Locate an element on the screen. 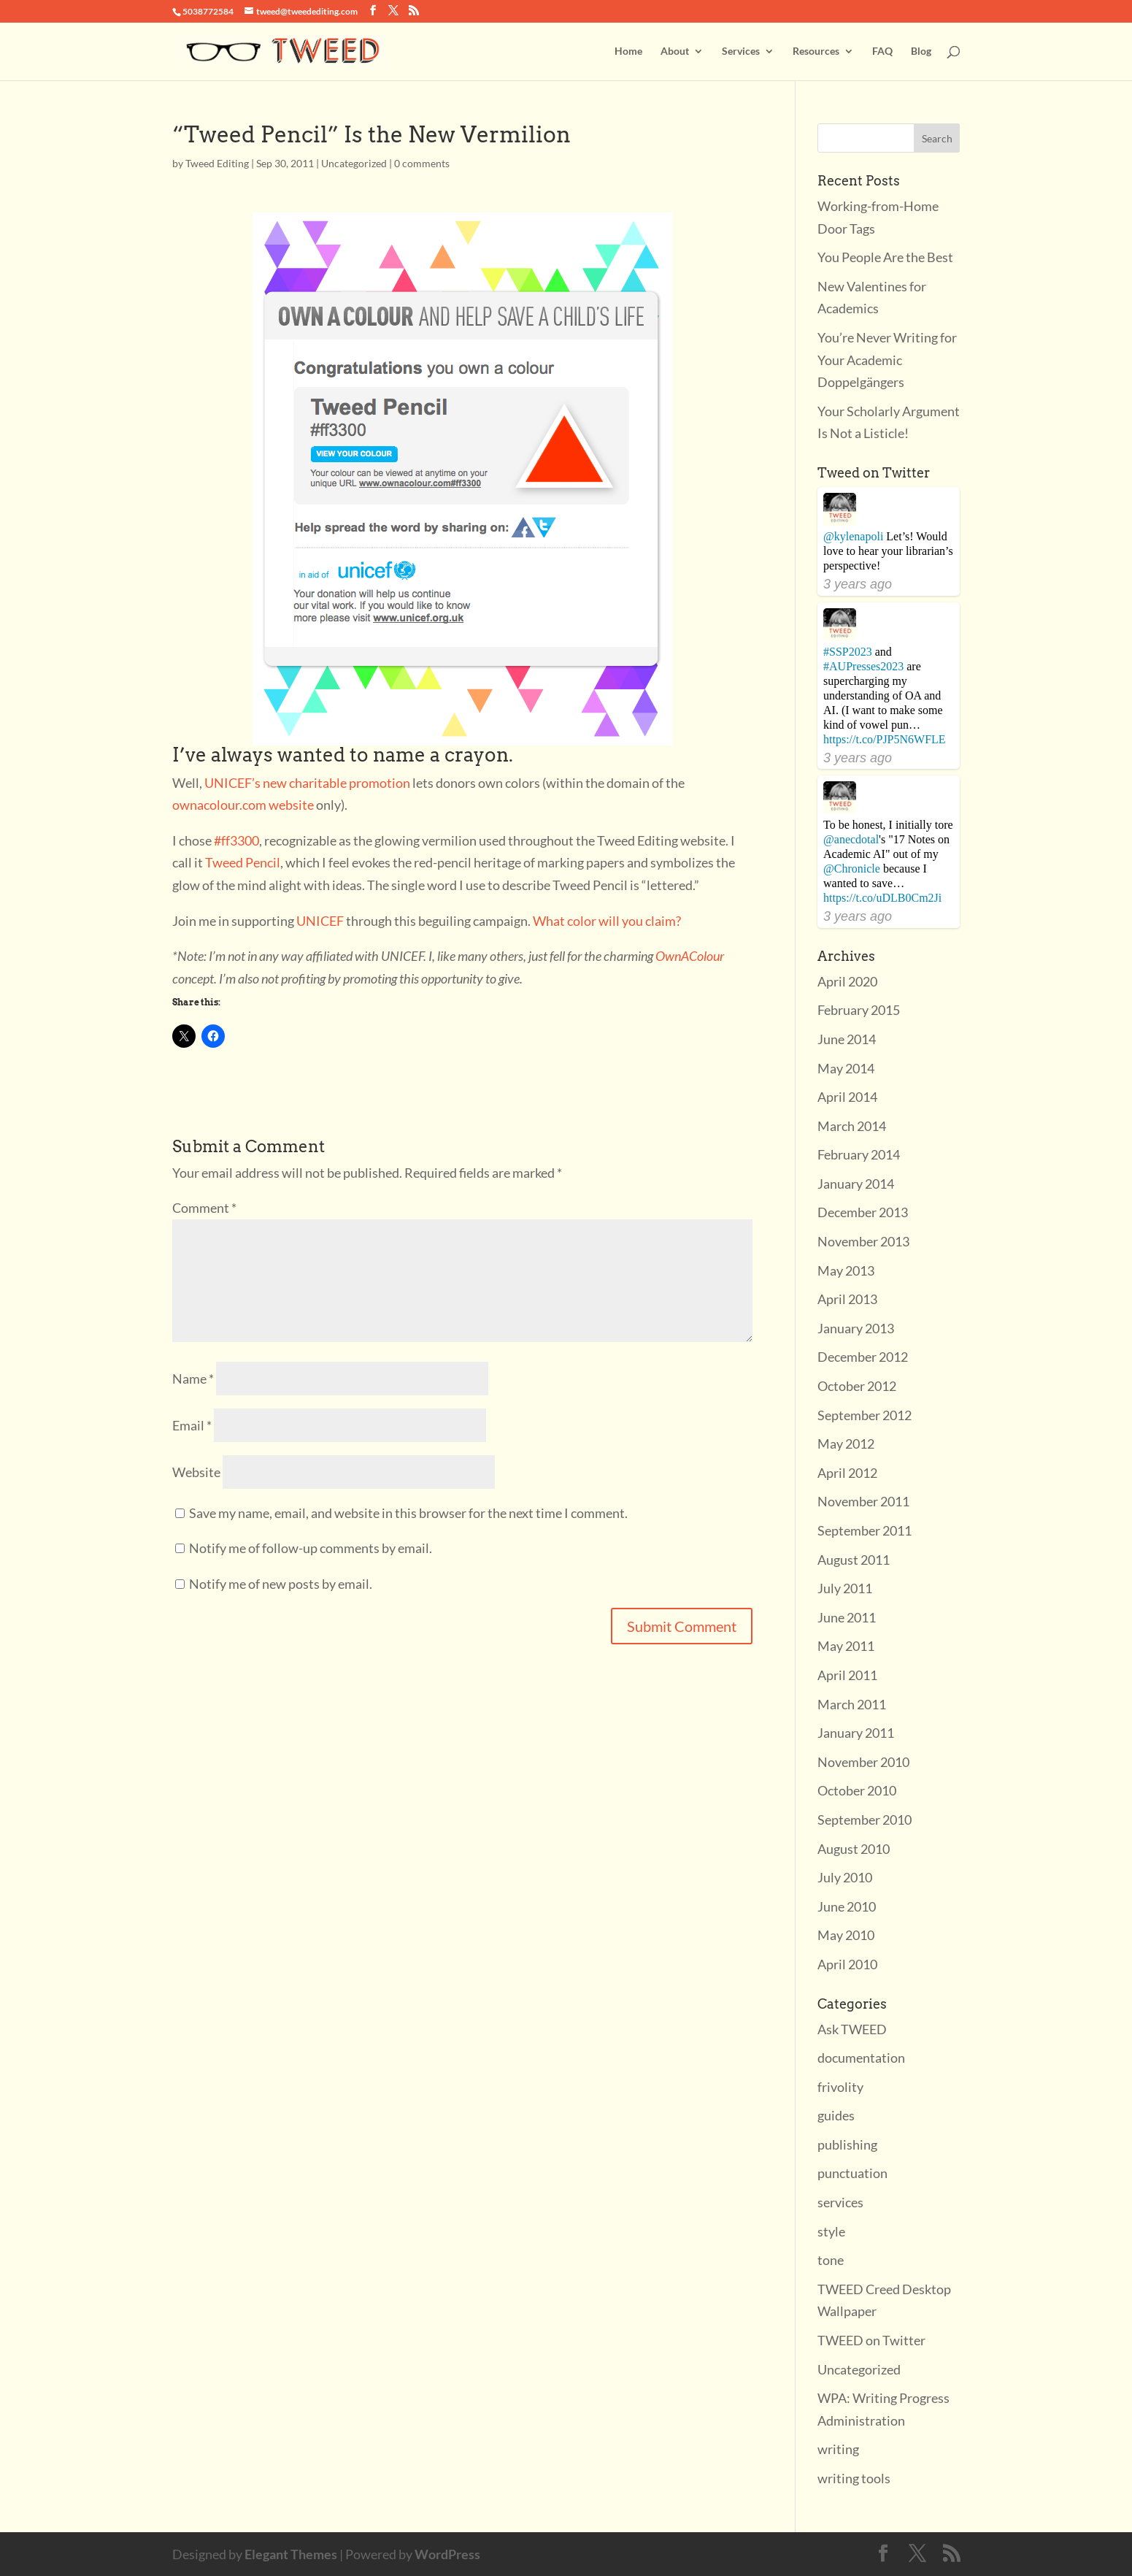 This screenshot has width=1132, height=2576. writing is located at coordinates (838, 2449).